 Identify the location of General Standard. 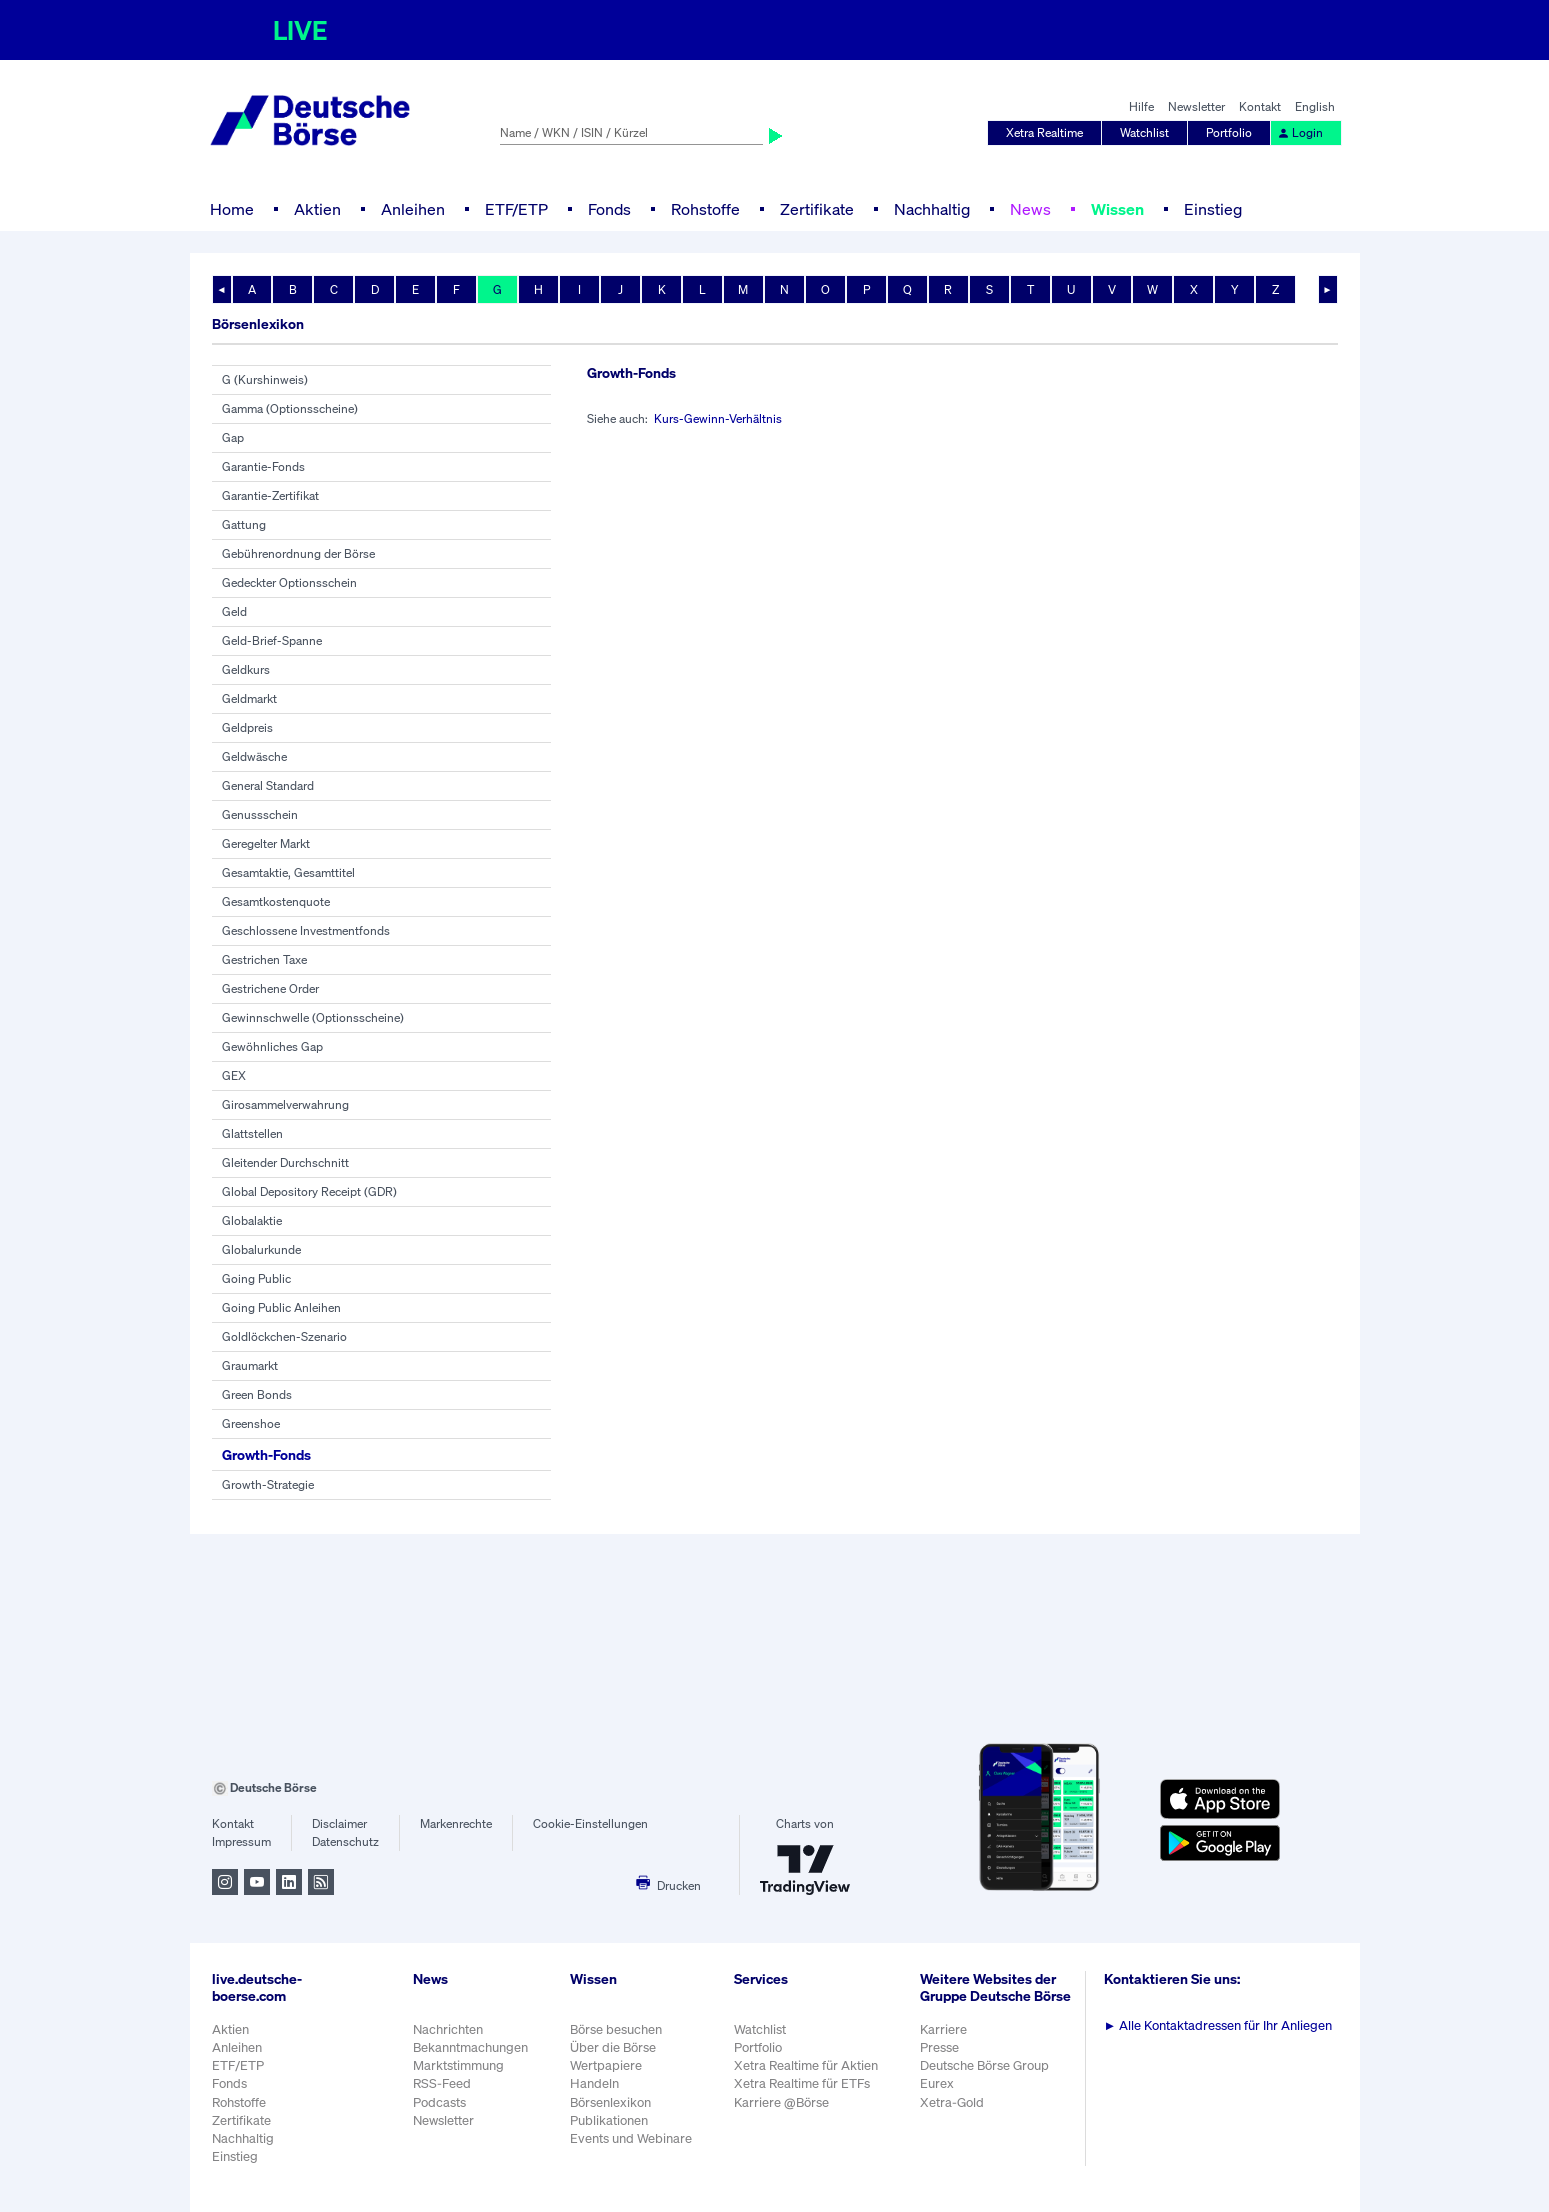
(268, 785).